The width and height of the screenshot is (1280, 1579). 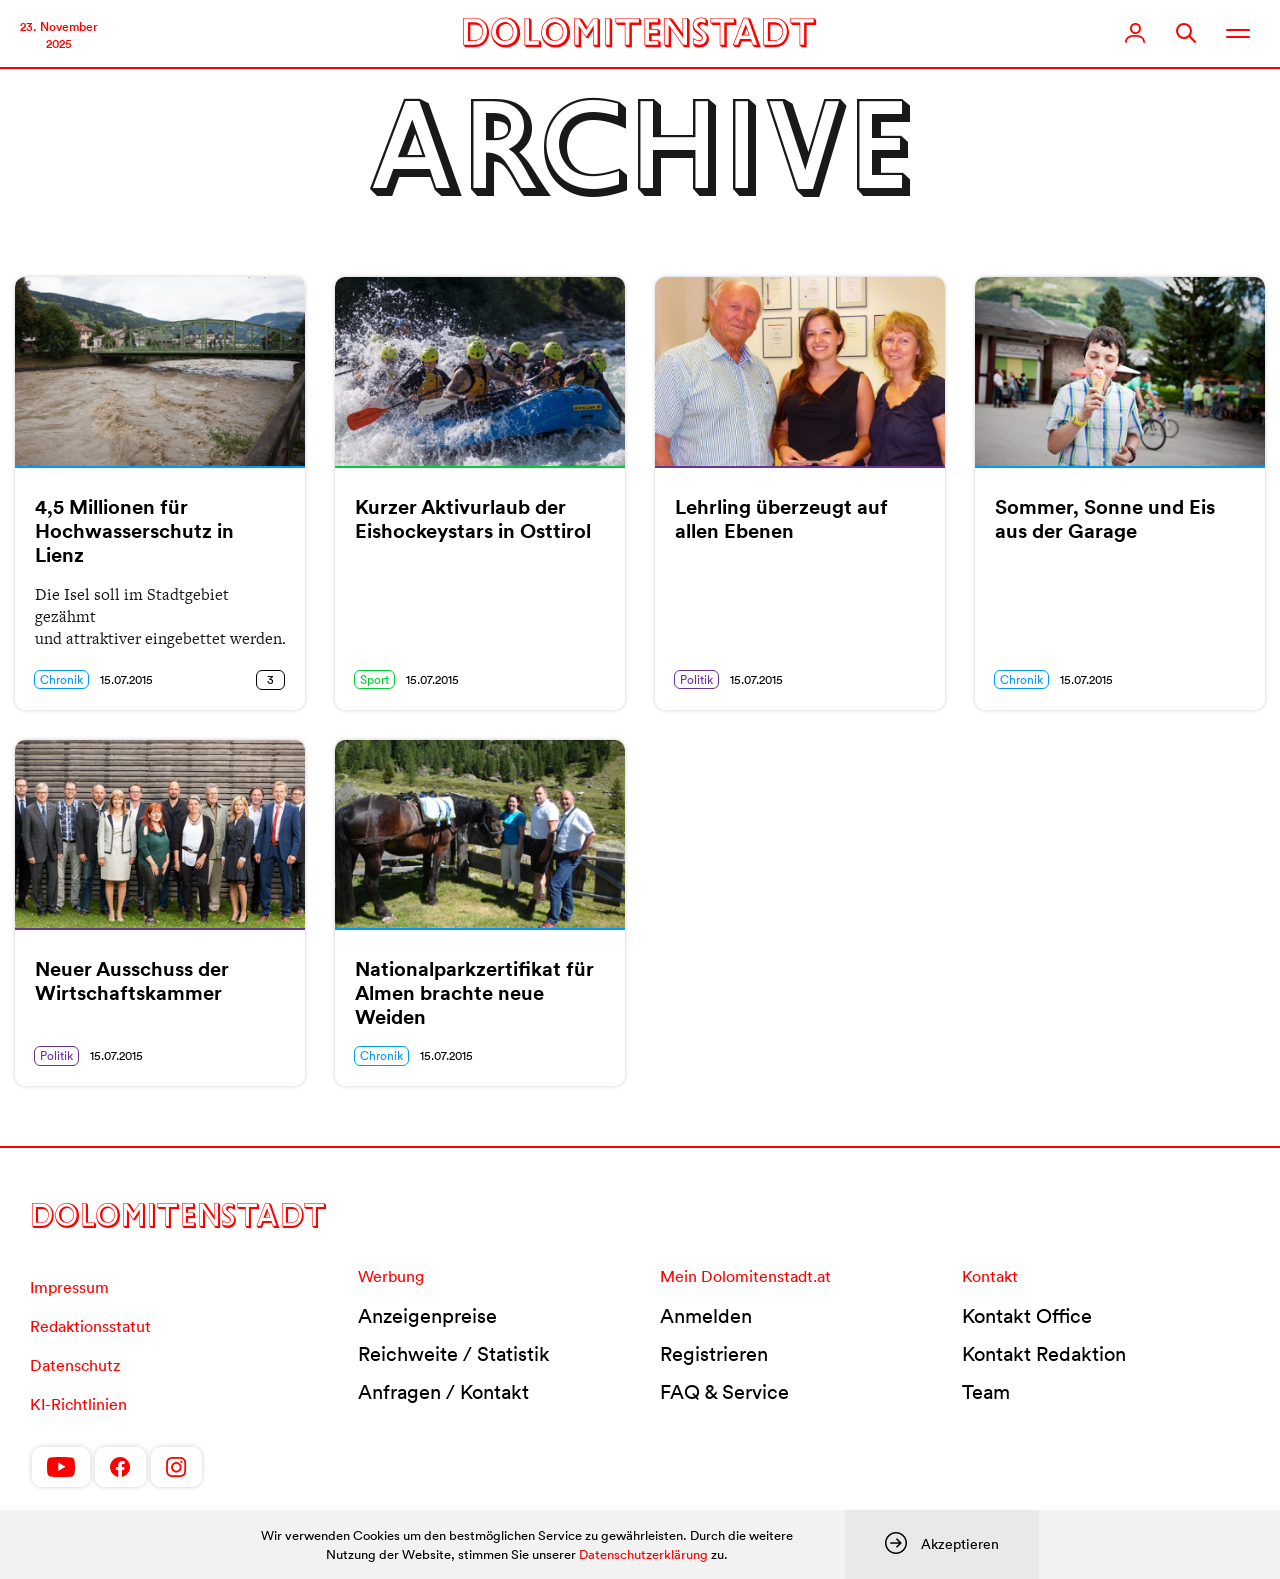 I want to click on 15.07.2015, so click(x=126, y=679).